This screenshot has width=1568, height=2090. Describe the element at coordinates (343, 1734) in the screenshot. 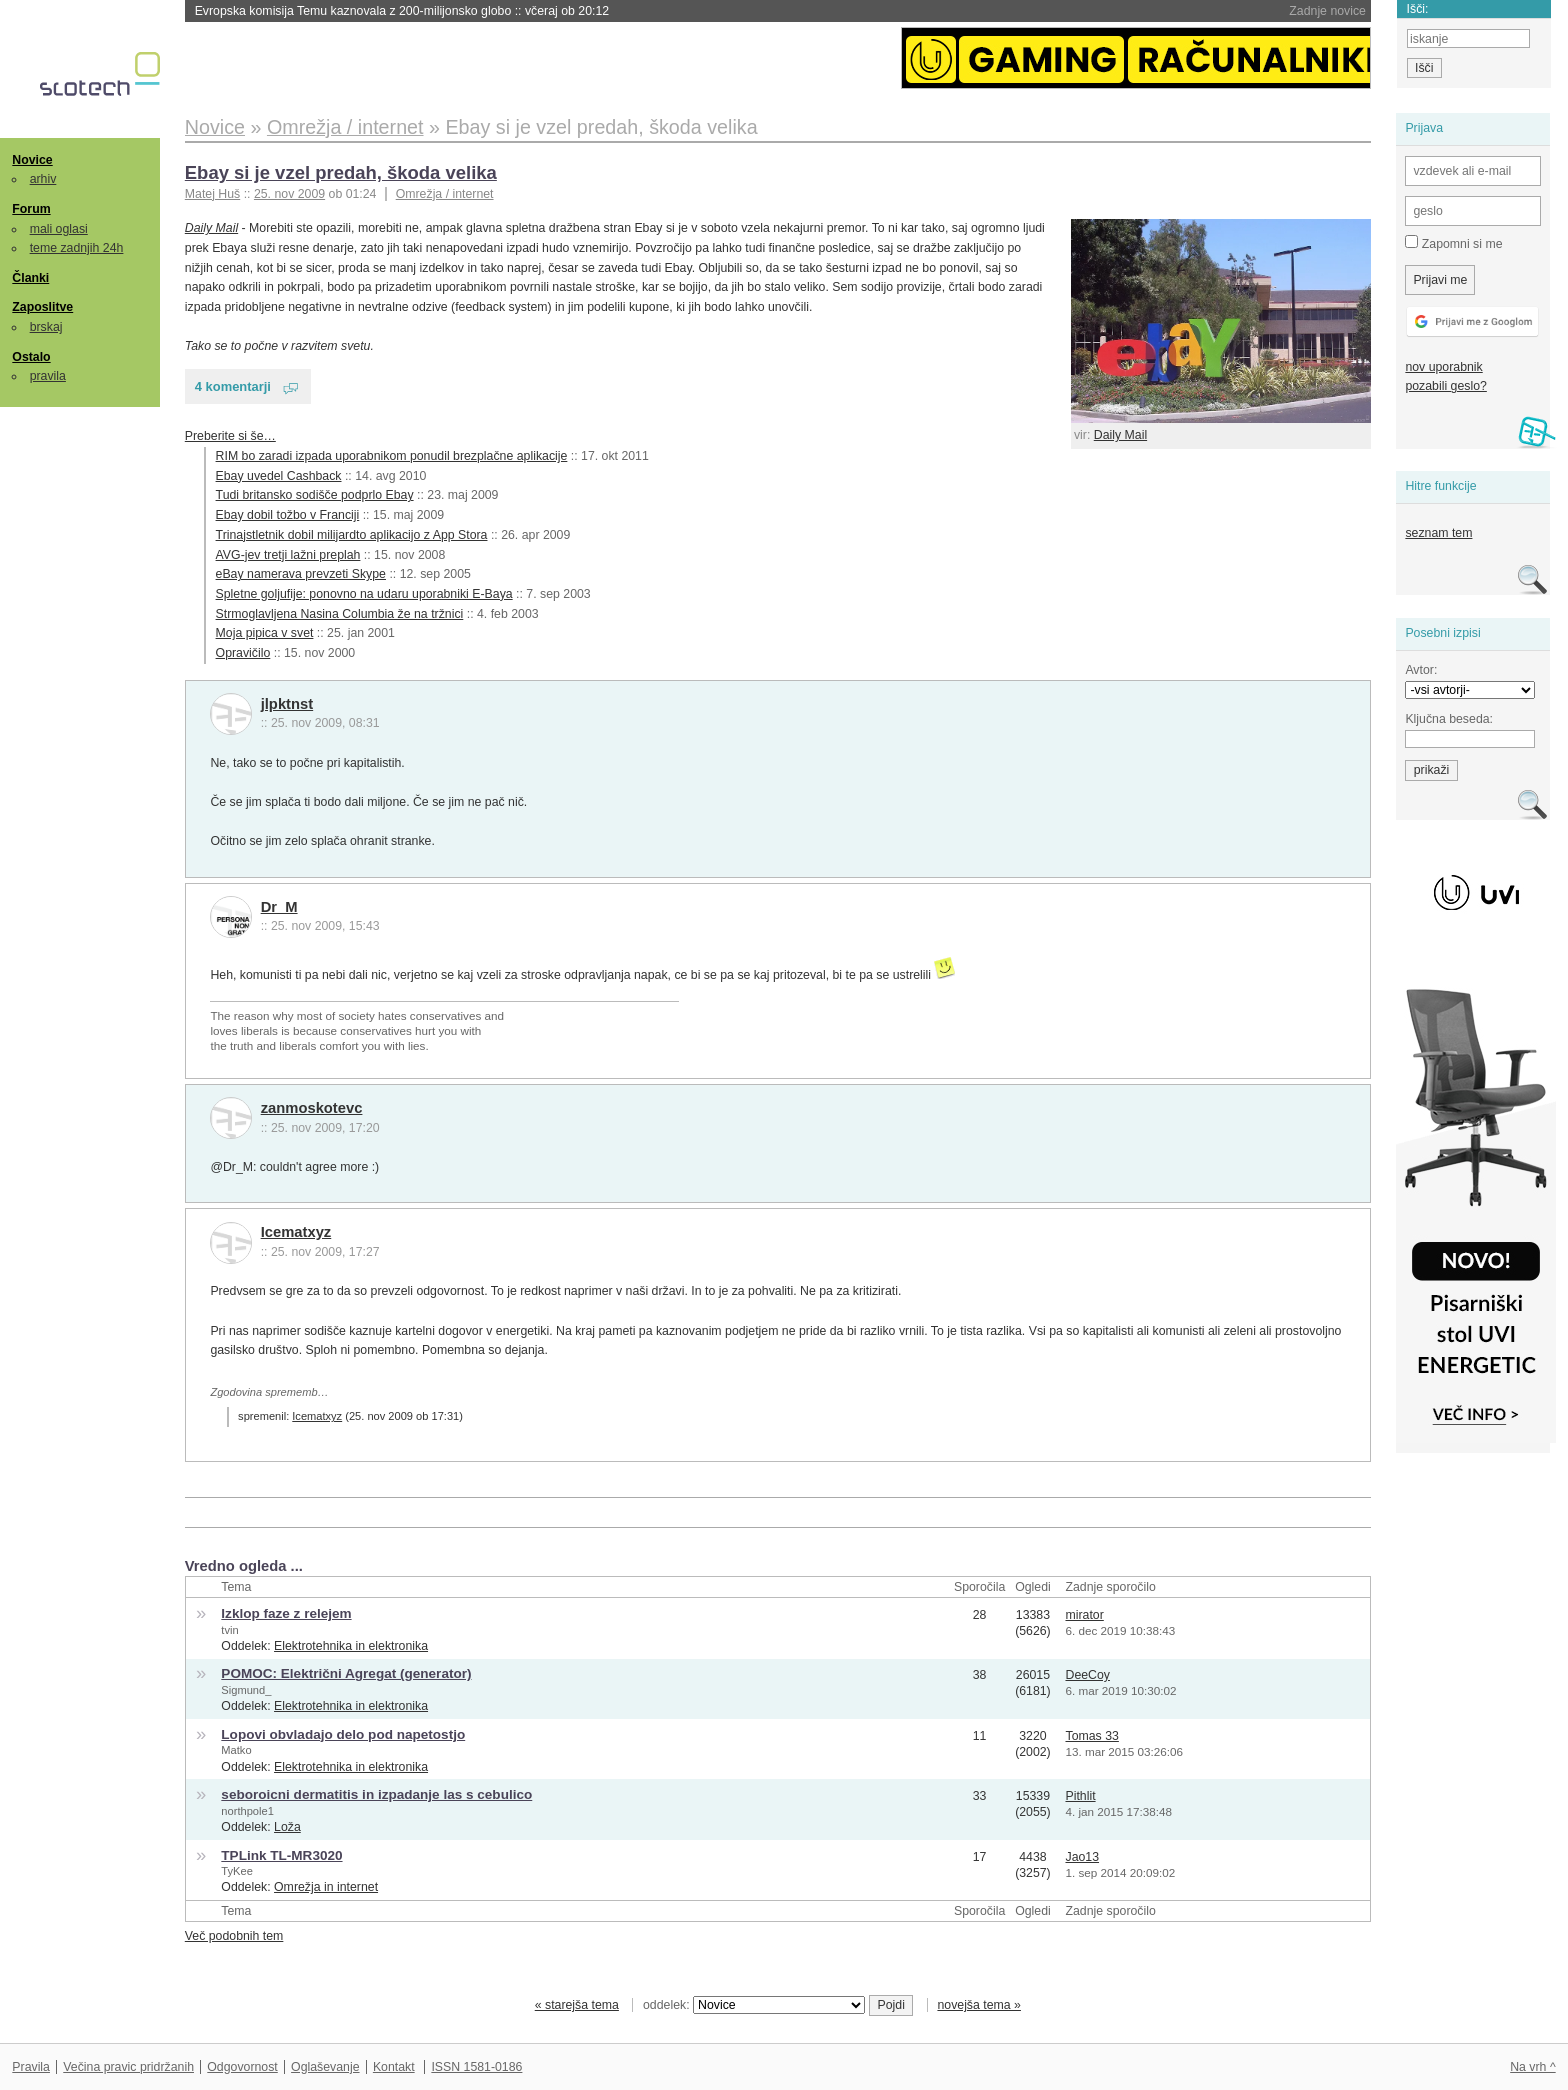

I see `Lopovi obvladajo delo pod napetostjo` at that location.